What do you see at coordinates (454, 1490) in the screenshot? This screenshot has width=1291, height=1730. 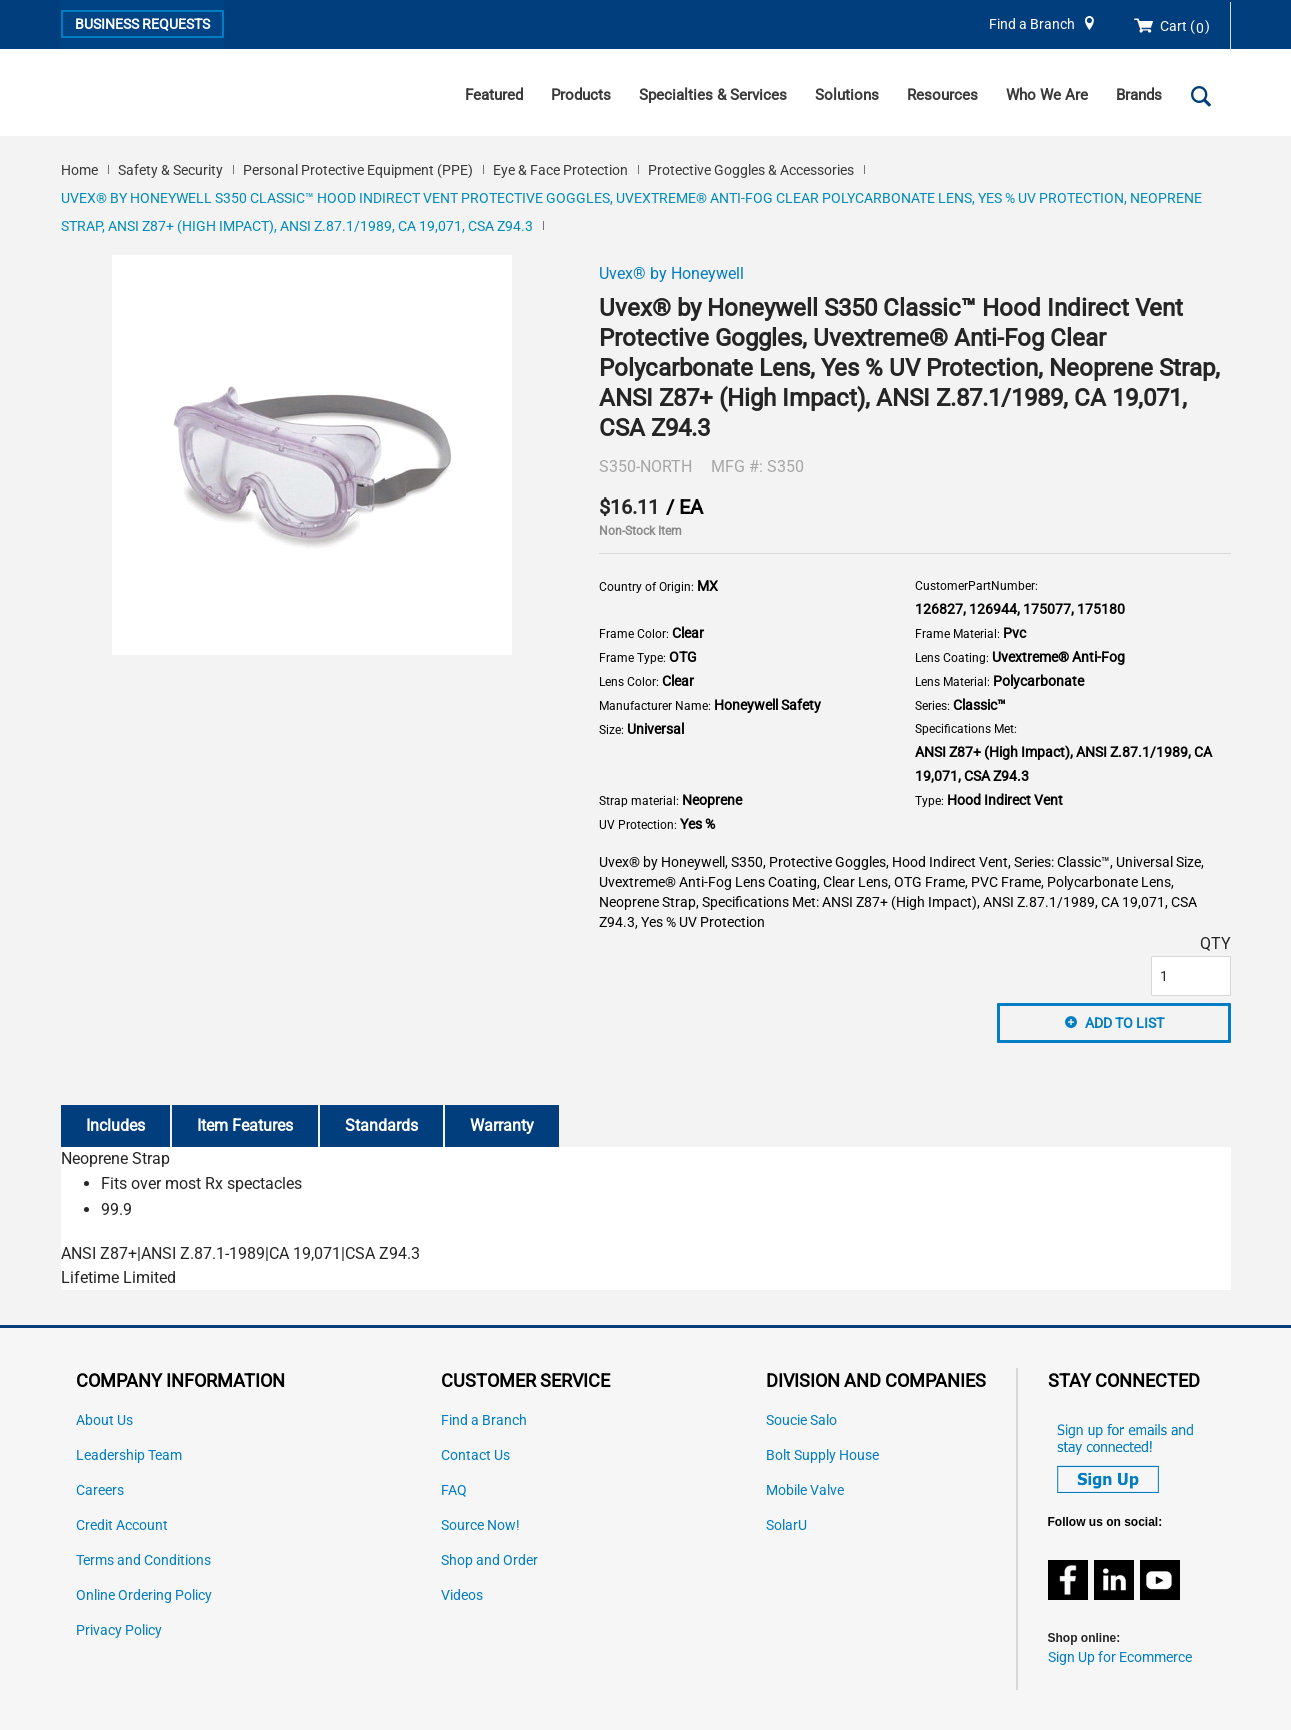 I see `FAQ` at bounding box center [454, 1490].